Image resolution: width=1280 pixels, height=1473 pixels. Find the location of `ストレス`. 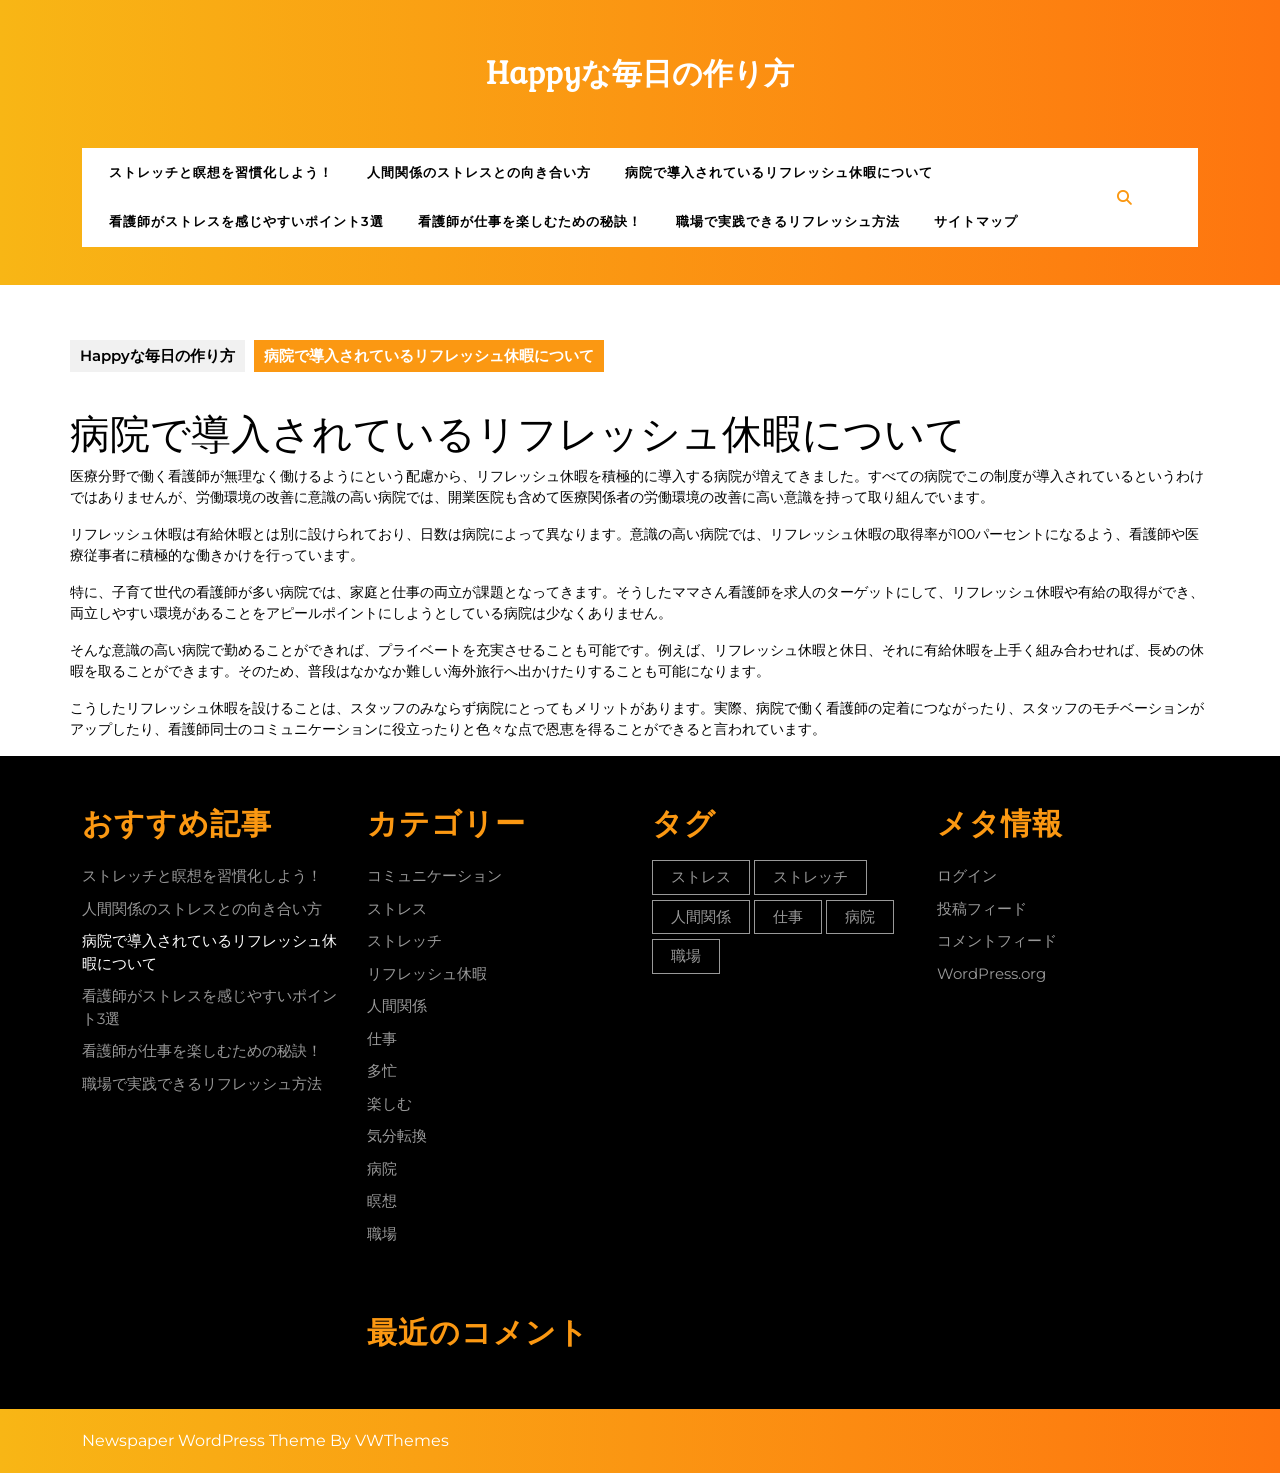

ストレス is located at coordinates (397, 908).